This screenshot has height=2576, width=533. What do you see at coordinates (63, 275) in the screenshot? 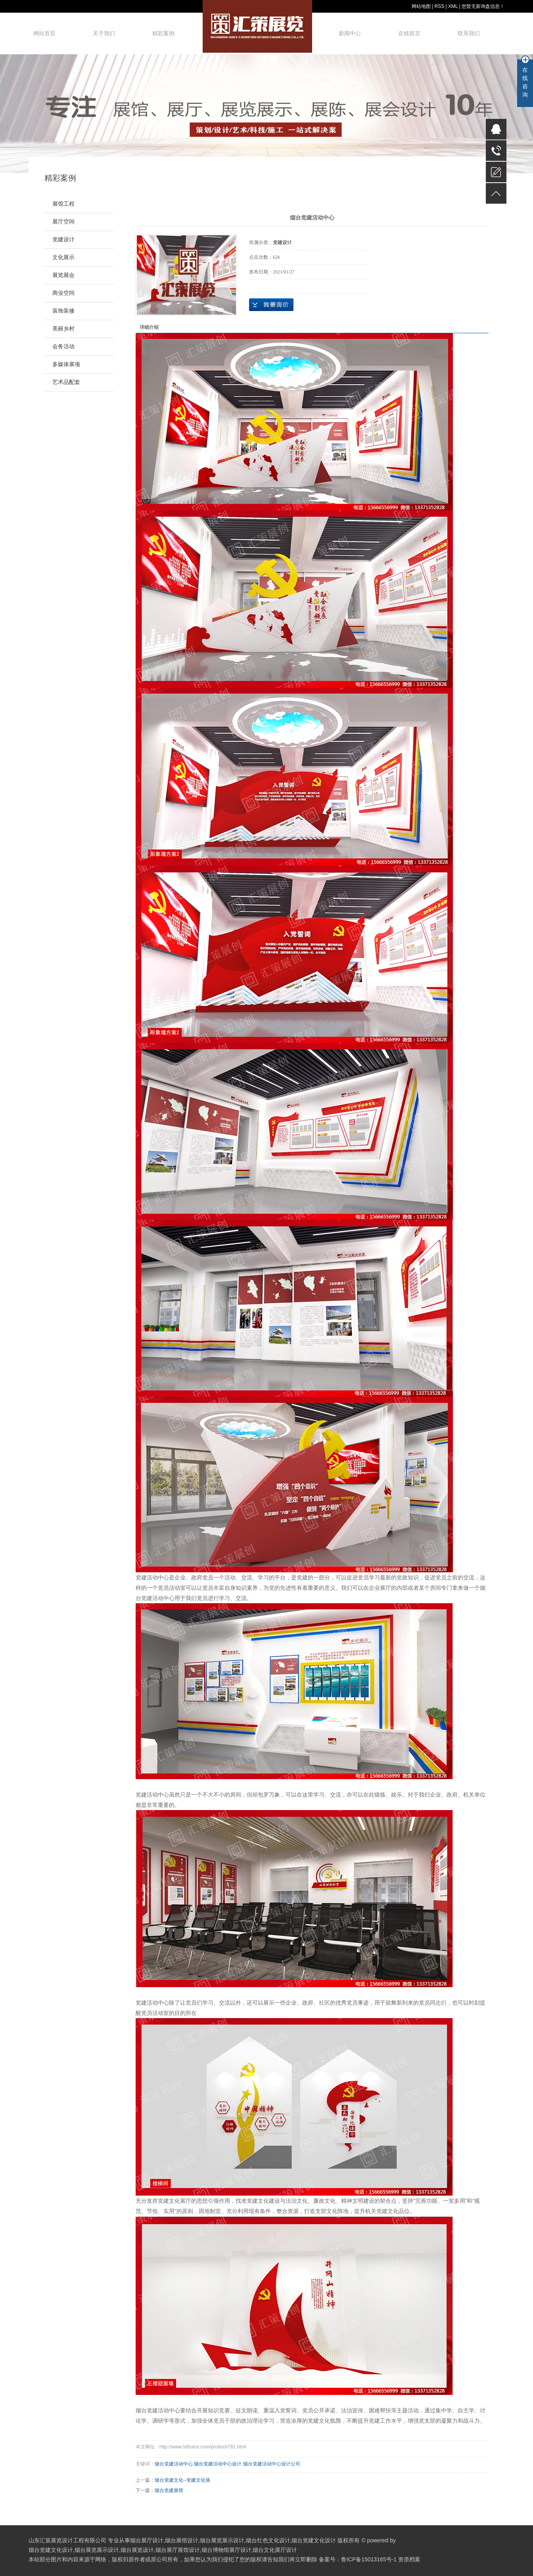
I see `展览展会` at bounding box center [63, 275].